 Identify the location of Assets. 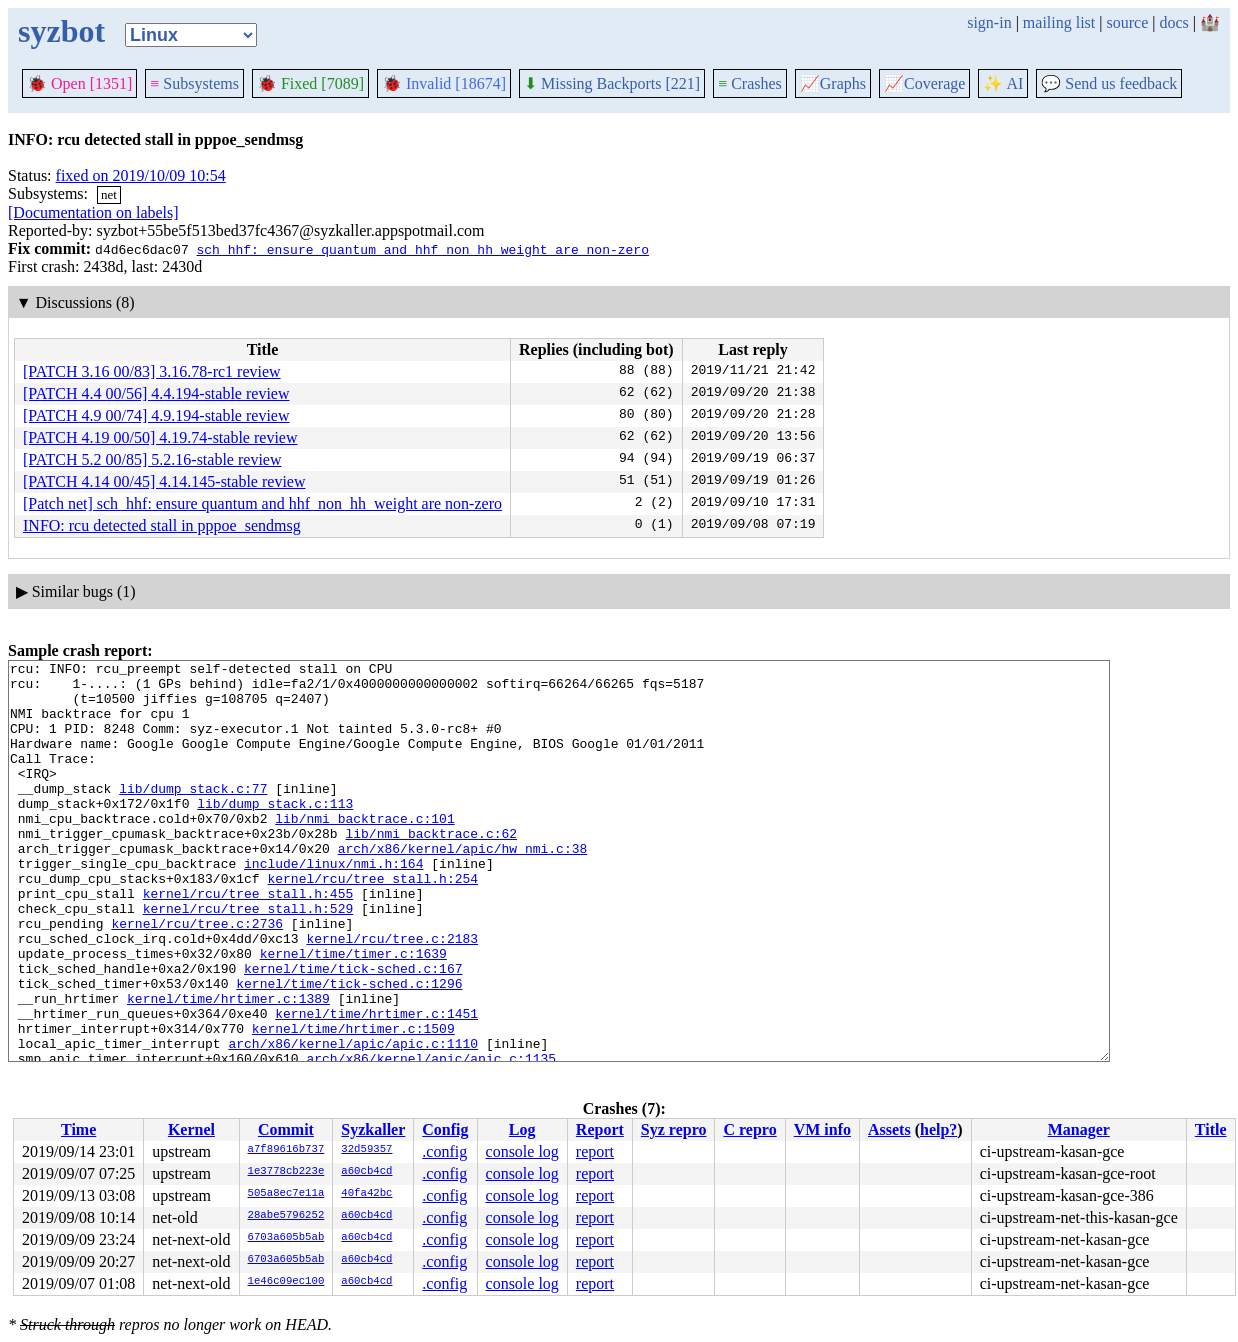
(889, 1129).